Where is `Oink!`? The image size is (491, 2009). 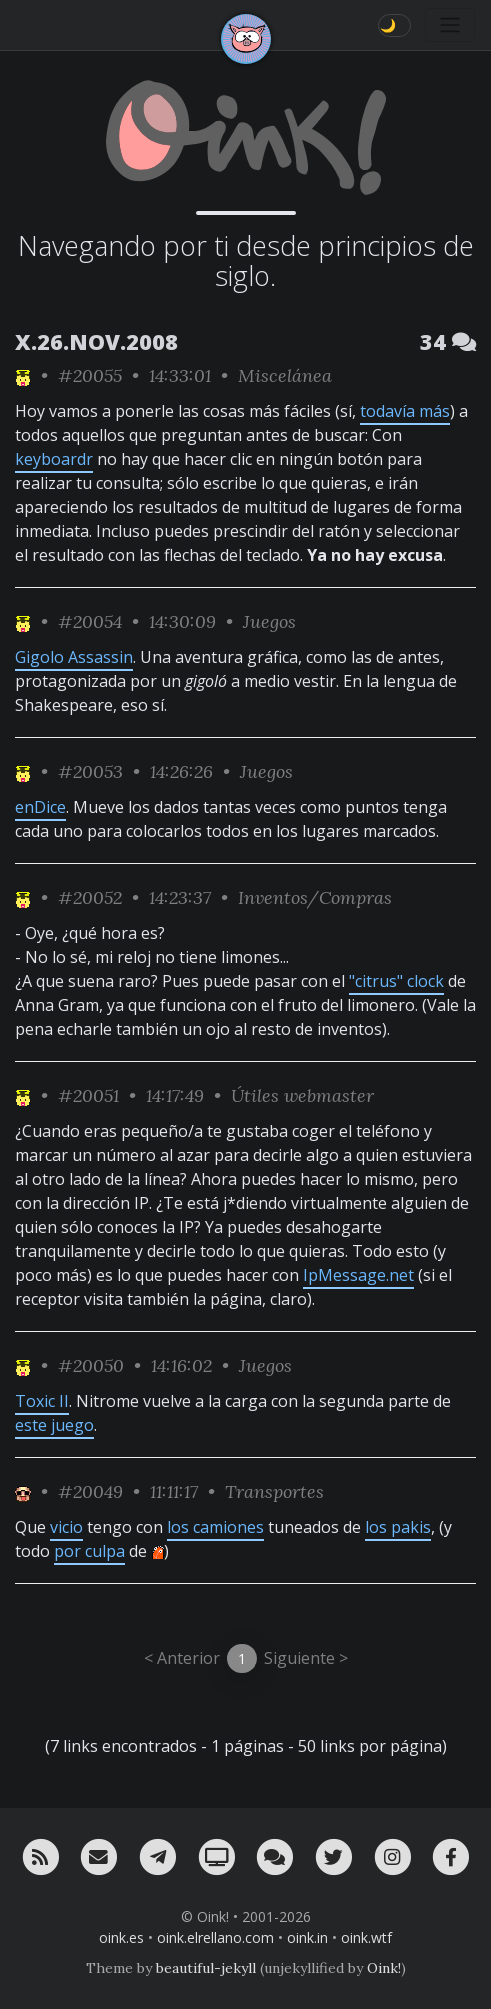 Oink! is located at coordinates (384, 1968).